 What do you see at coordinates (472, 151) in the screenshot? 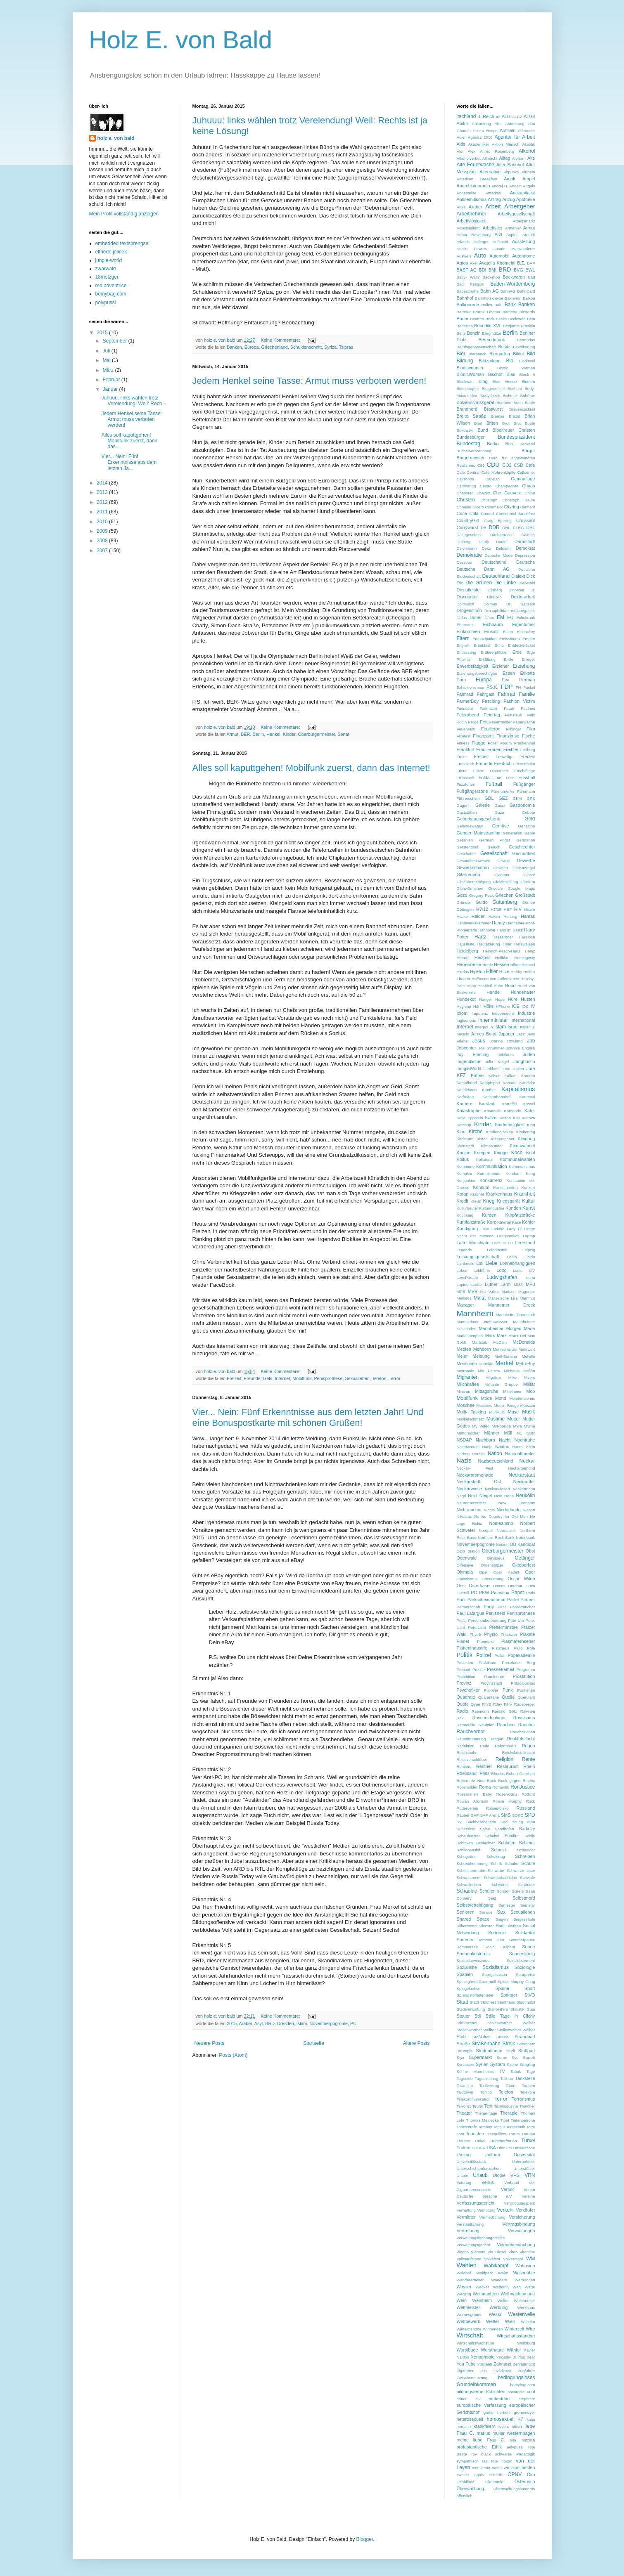
I see `Alex` at bounding box center [472, 151].